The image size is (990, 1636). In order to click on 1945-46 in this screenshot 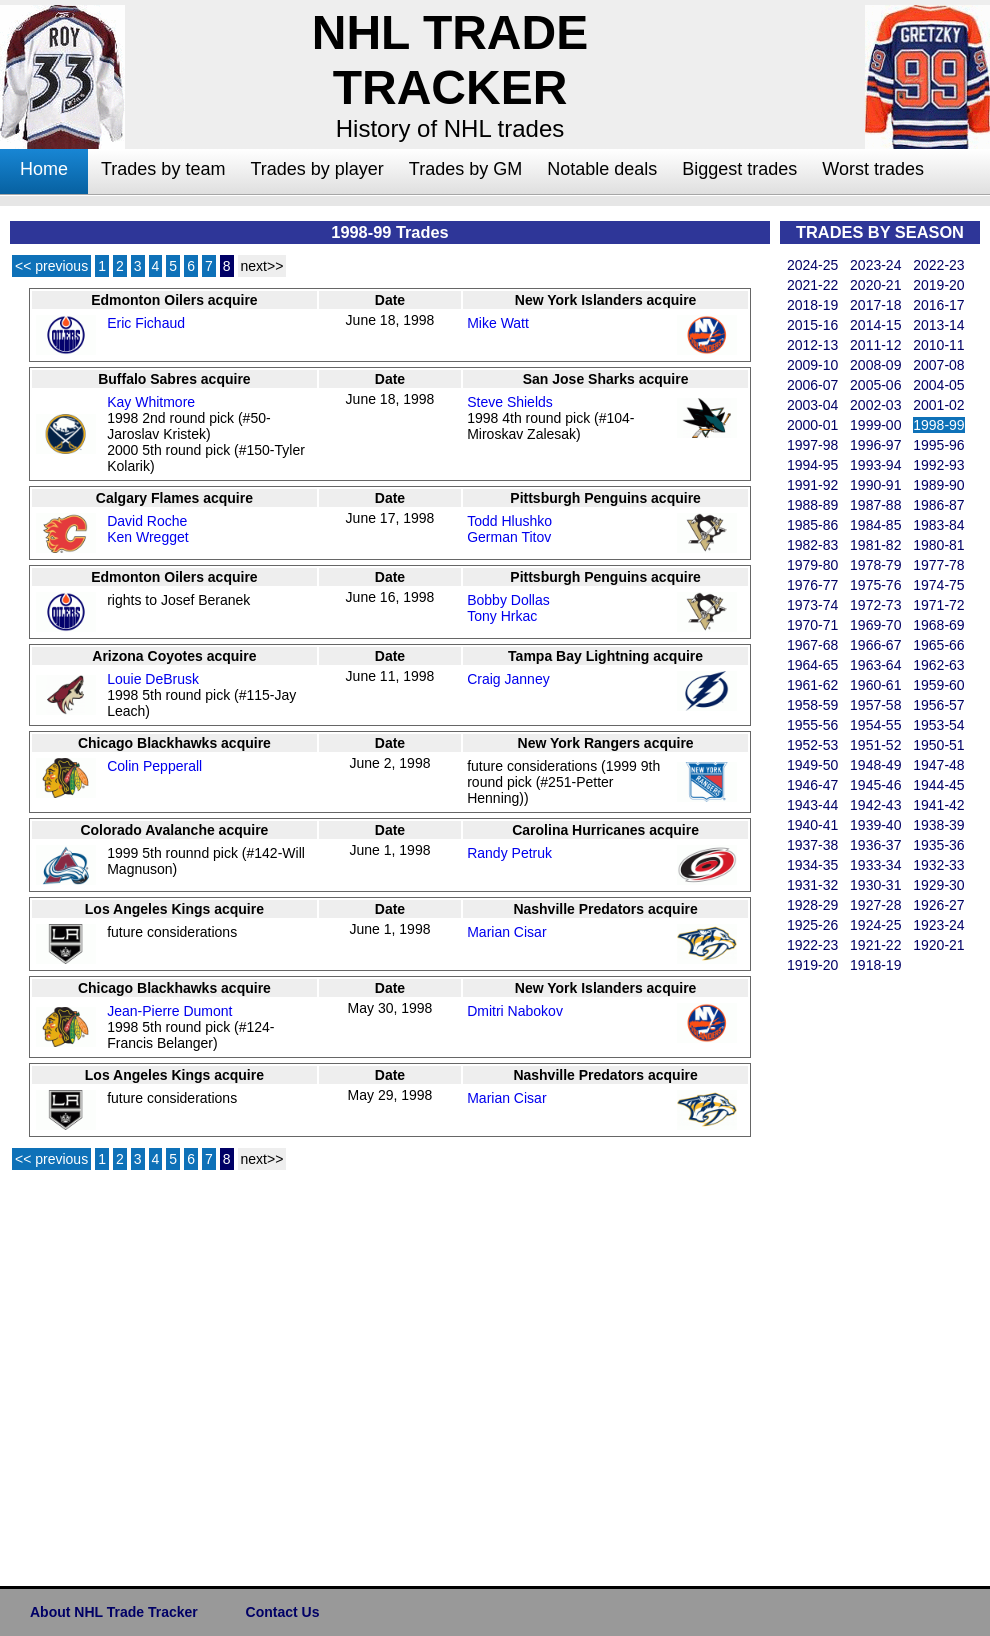, I will do `click(875, 785)`.